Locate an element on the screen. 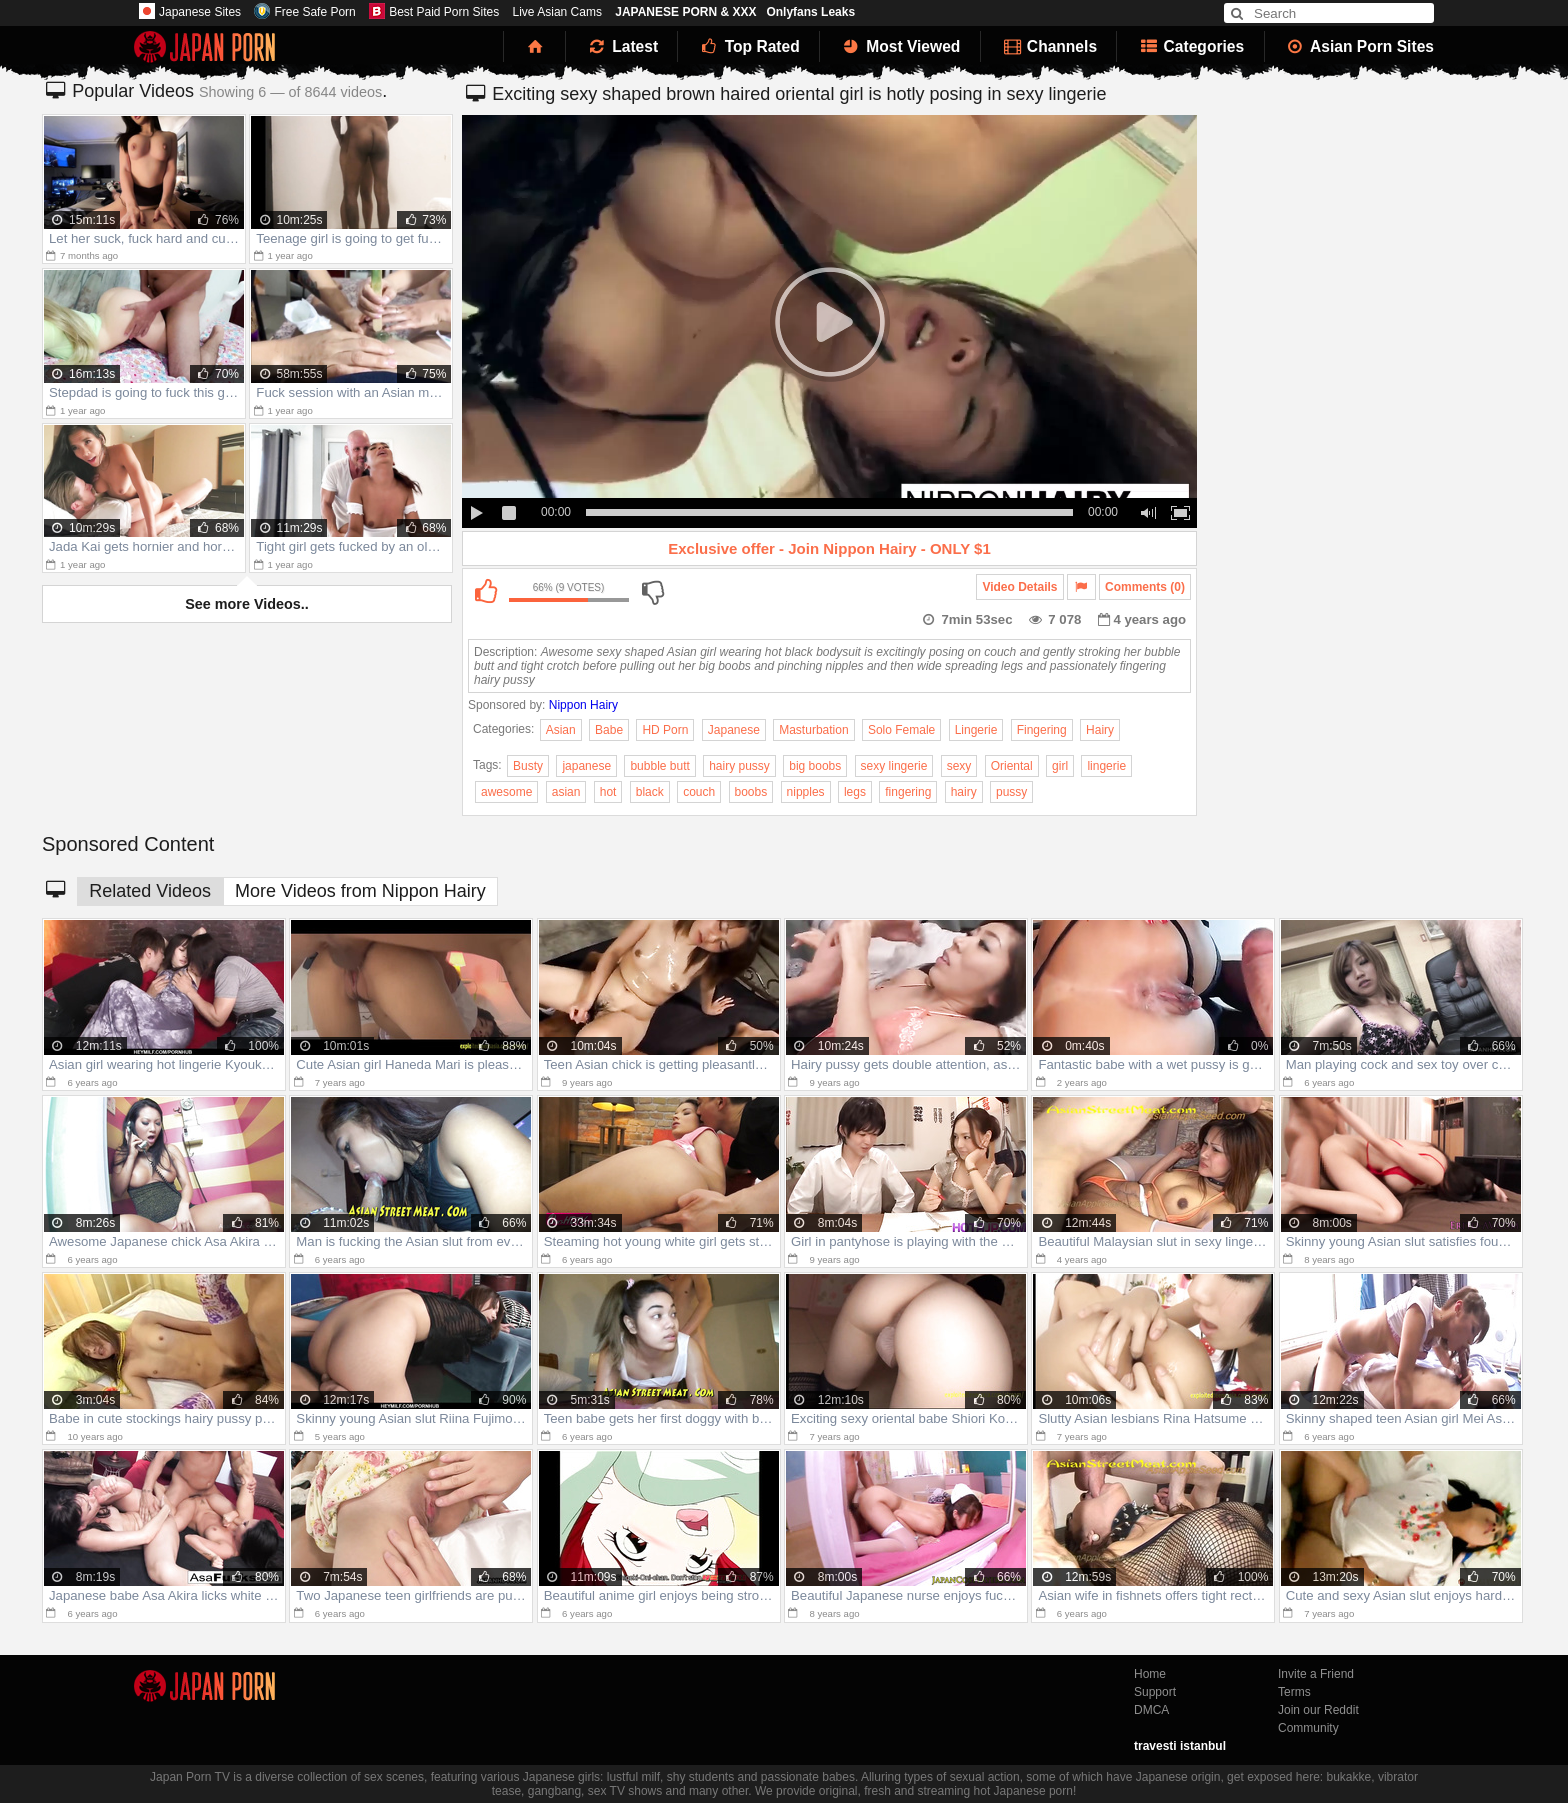  lingerie is located at coordinates (1106, 766).